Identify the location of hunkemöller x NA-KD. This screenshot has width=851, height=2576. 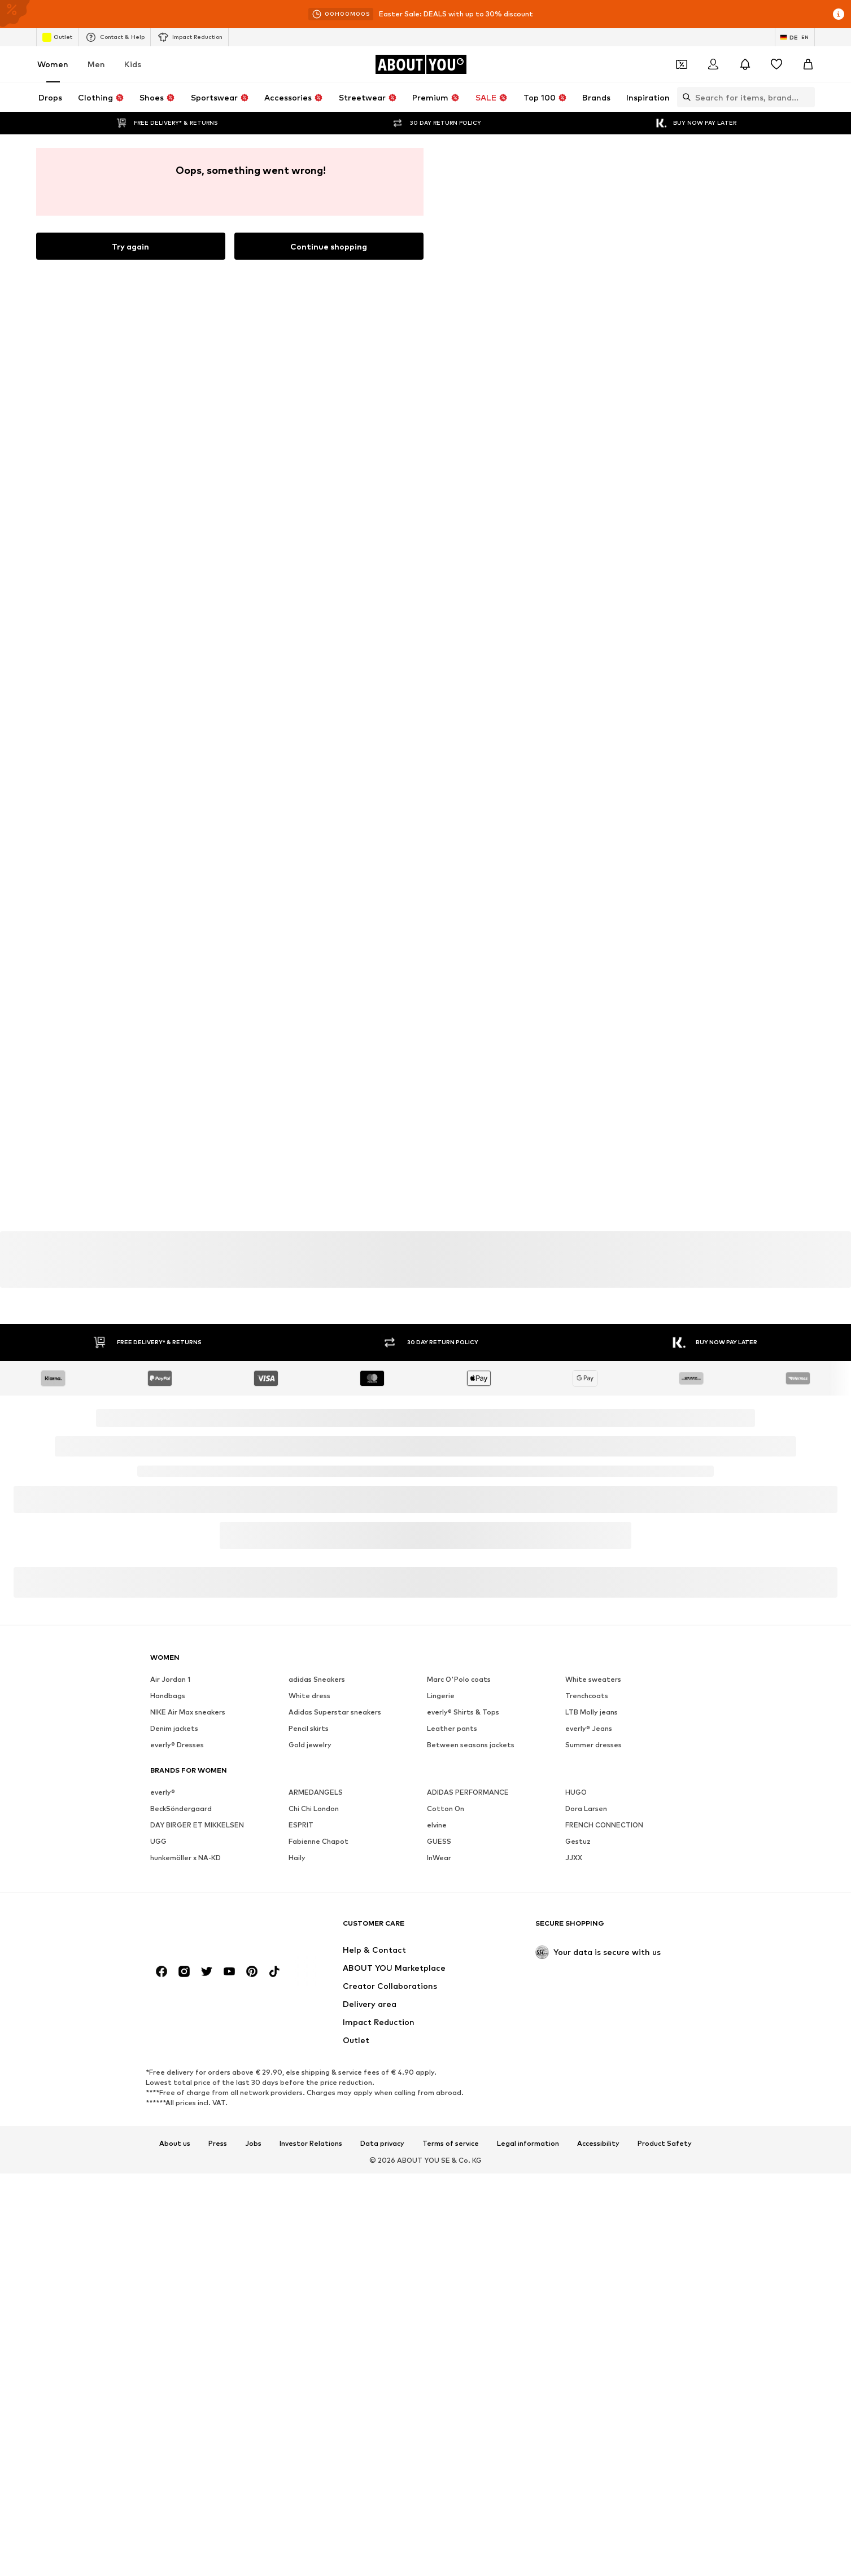
(185, 2205).